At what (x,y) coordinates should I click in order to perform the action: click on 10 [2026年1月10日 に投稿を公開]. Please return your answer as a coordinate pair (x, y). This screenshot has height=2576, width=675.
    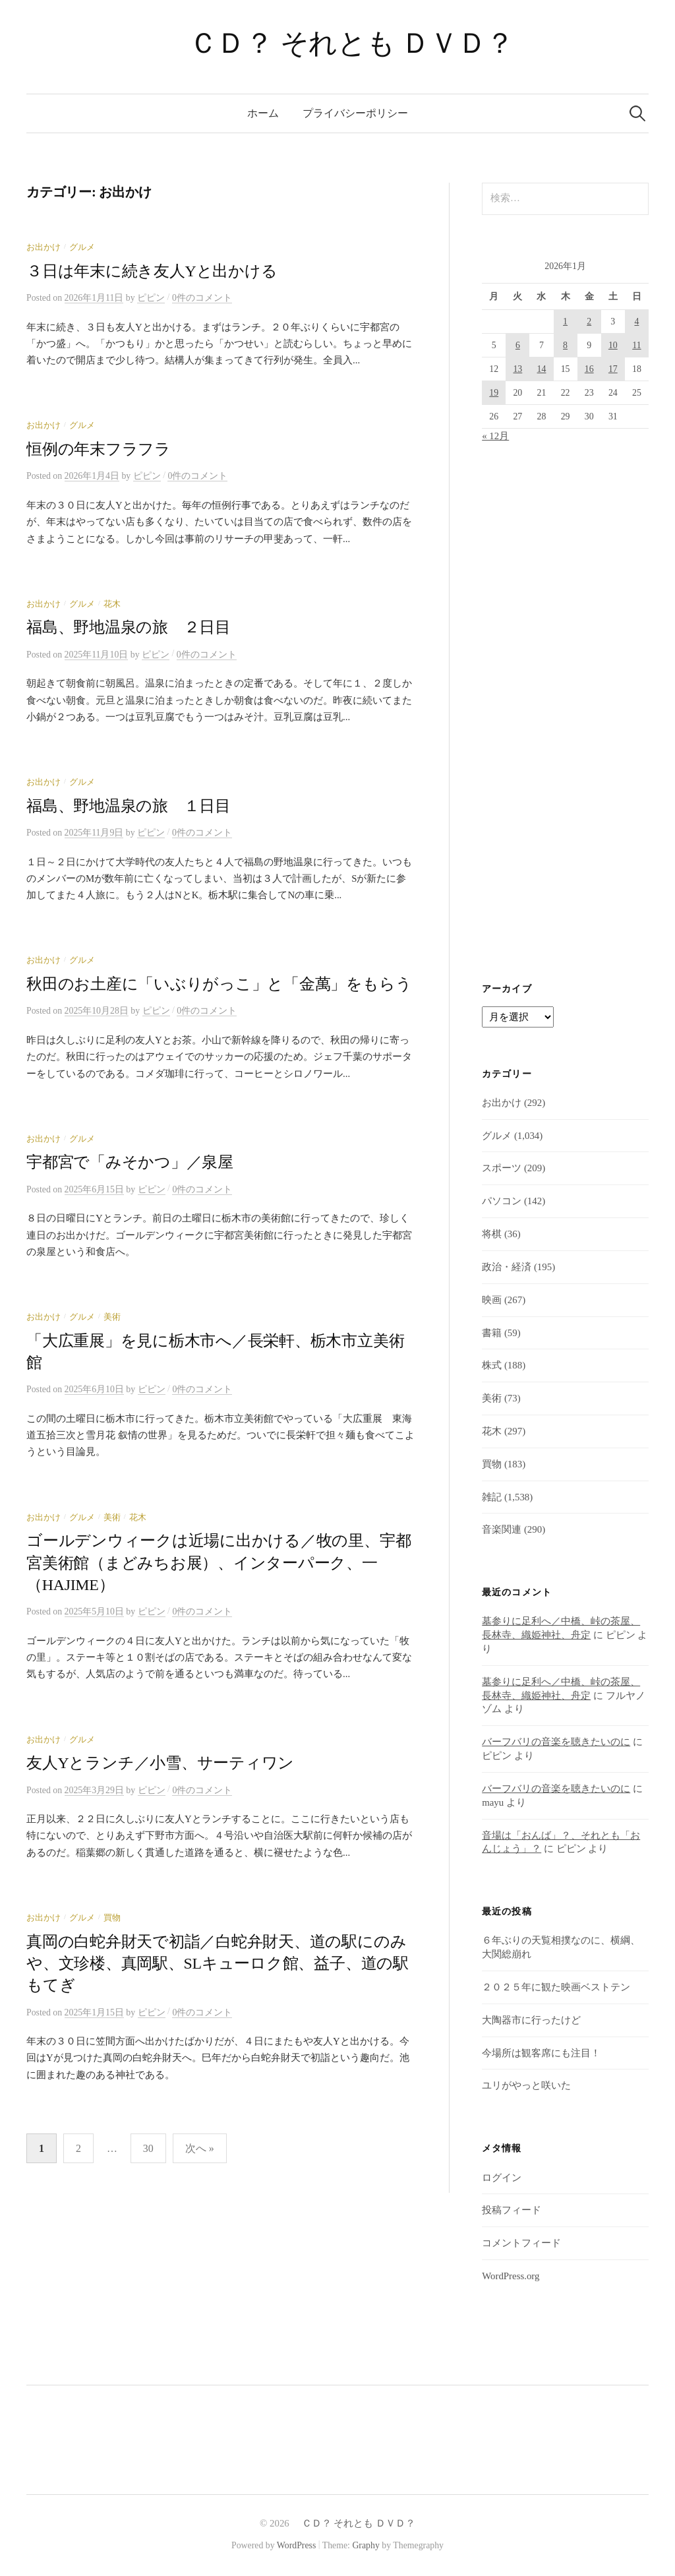
    Looking at the image, I should click on (613, 345).